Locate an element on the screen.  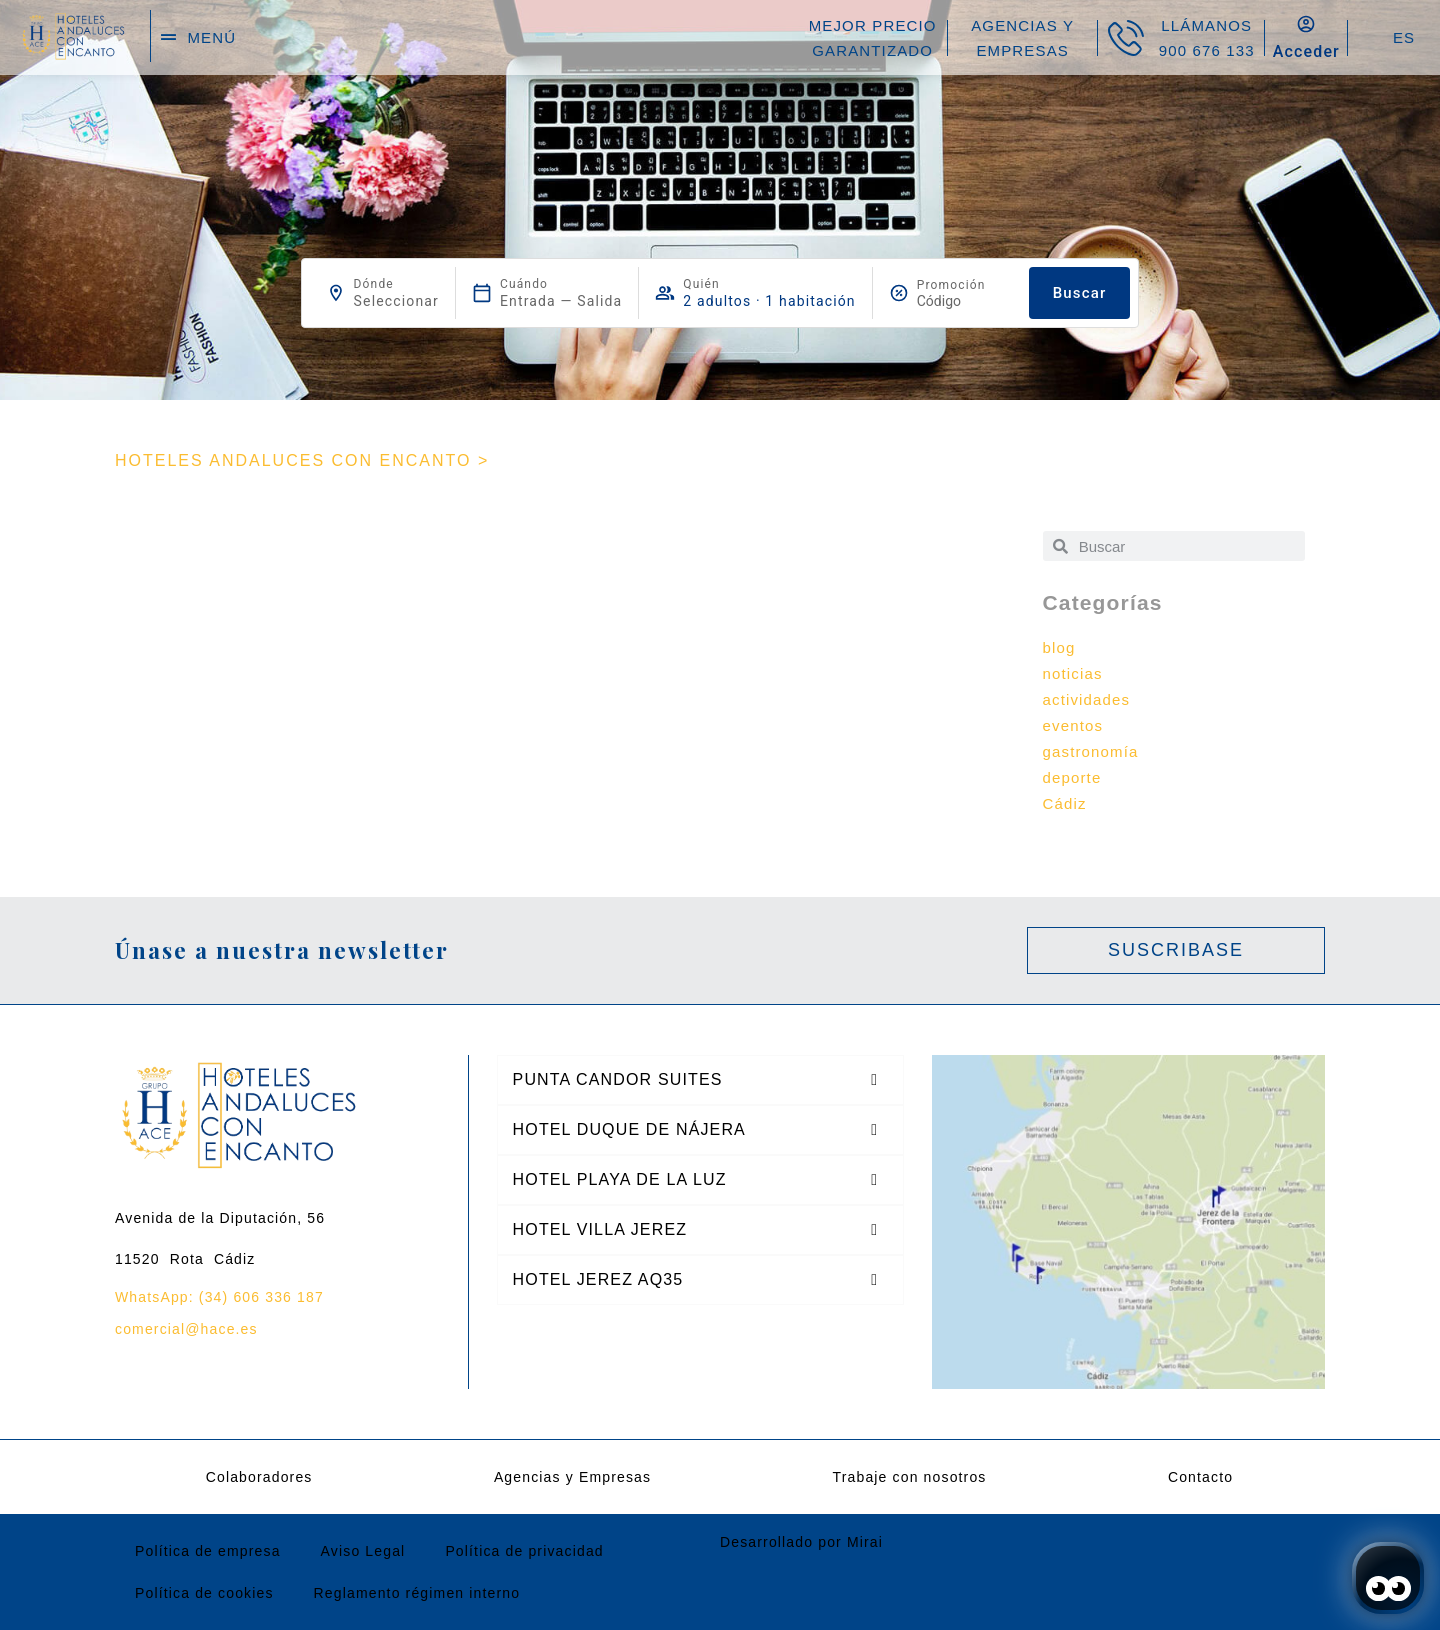
[Promoción] is located at coordinates (965, 301).